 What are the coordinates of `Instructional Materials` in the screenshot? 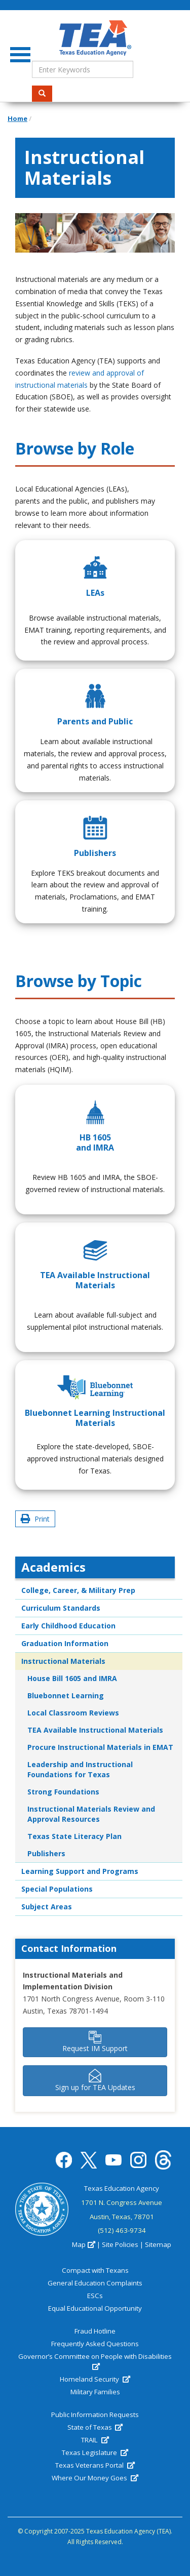 It's located at (63, 1661).